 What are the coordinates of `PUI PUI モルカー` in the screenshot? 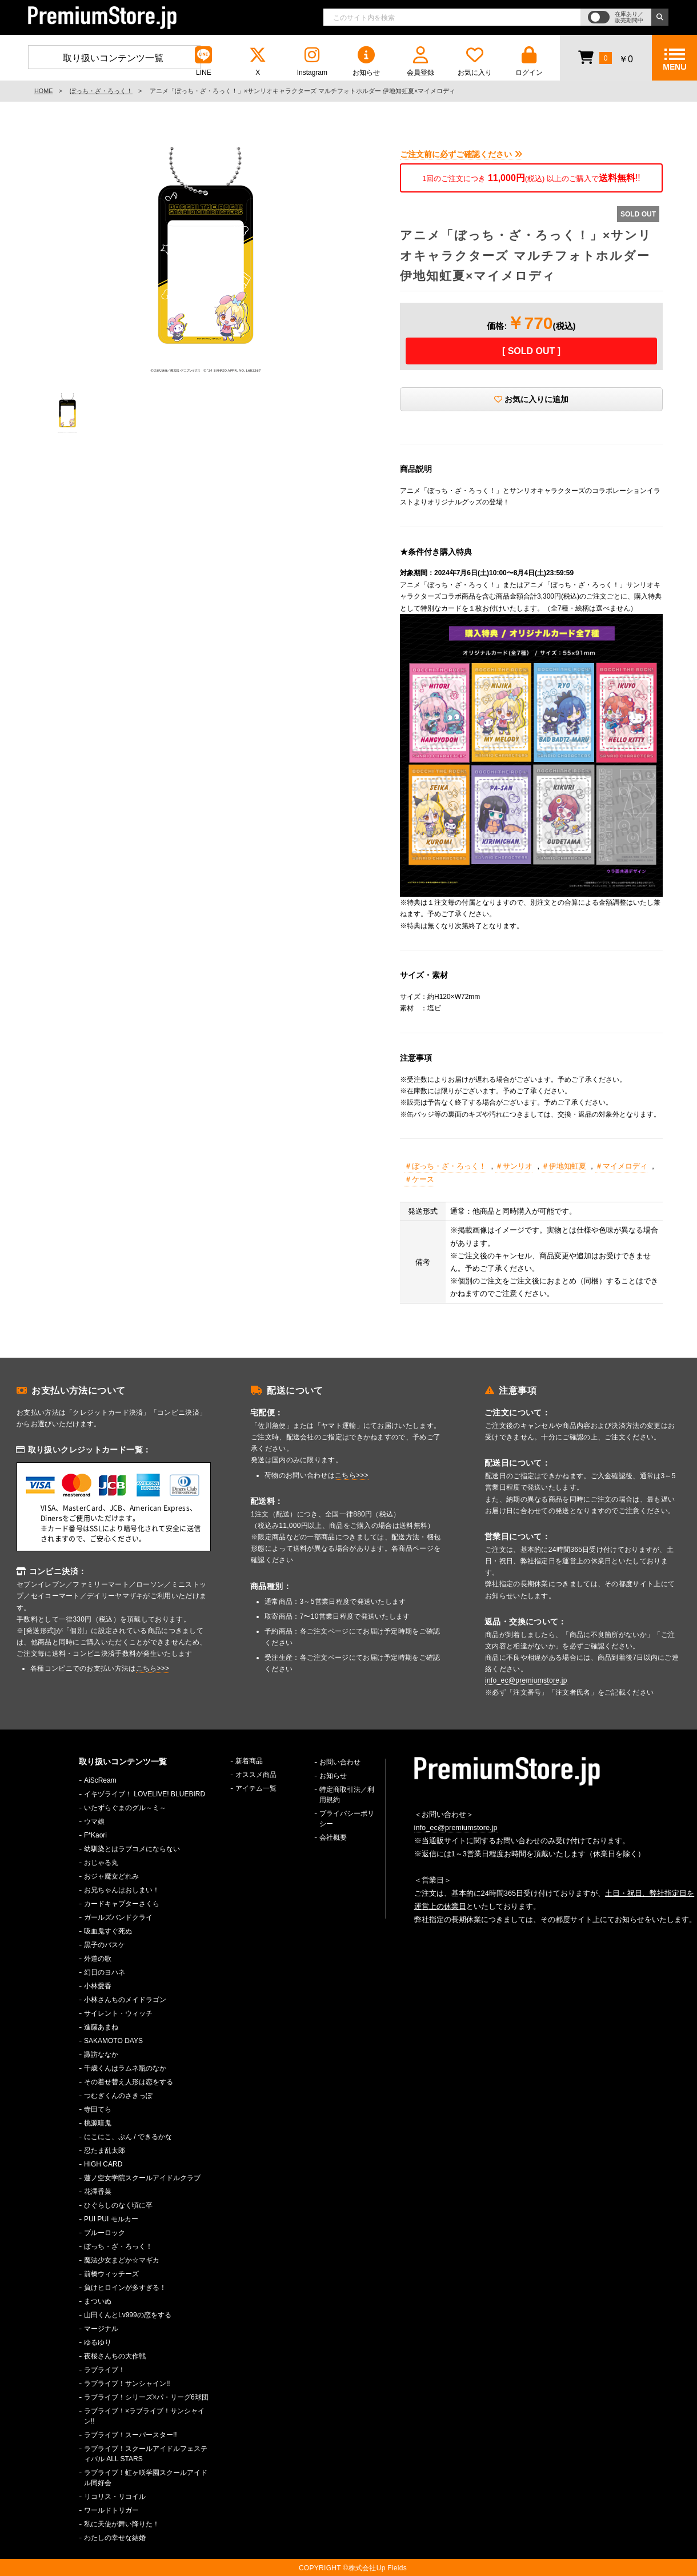 It's located at (111, 2219).